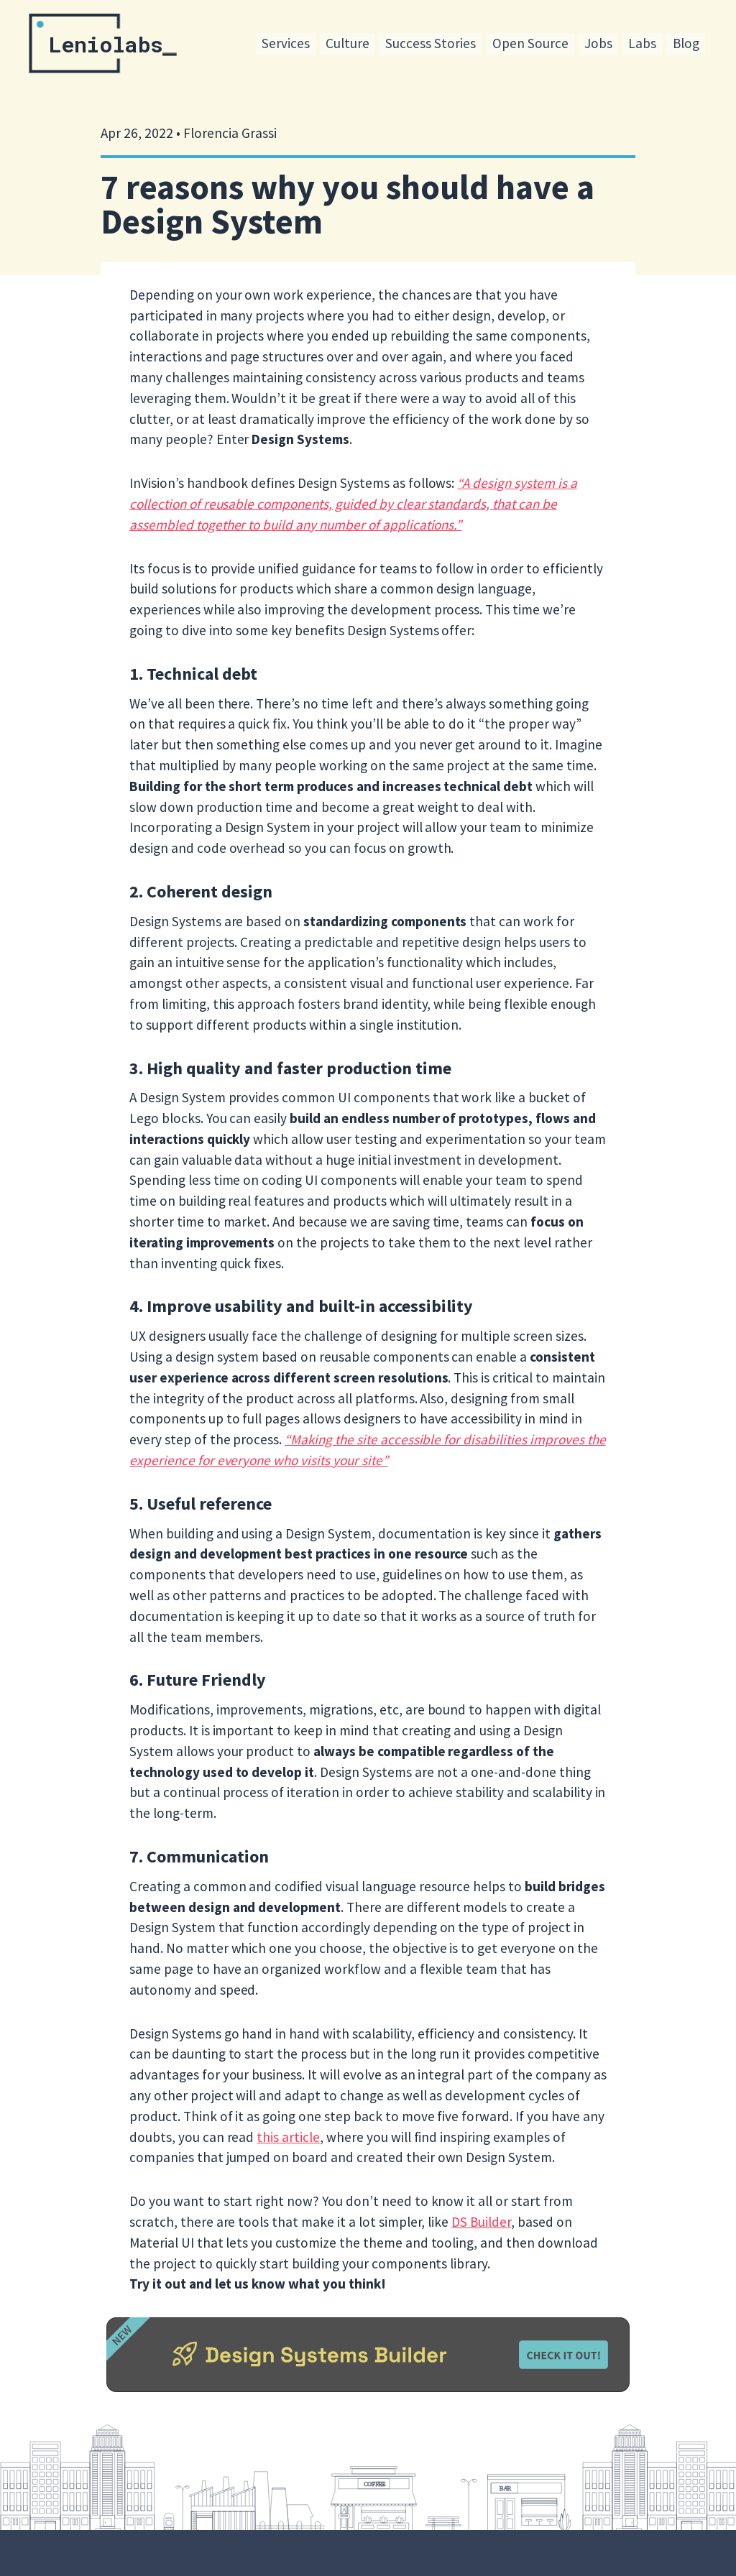 This screenshot has width=736, height=2576. I want to click on Open Source, so click(530, 43).